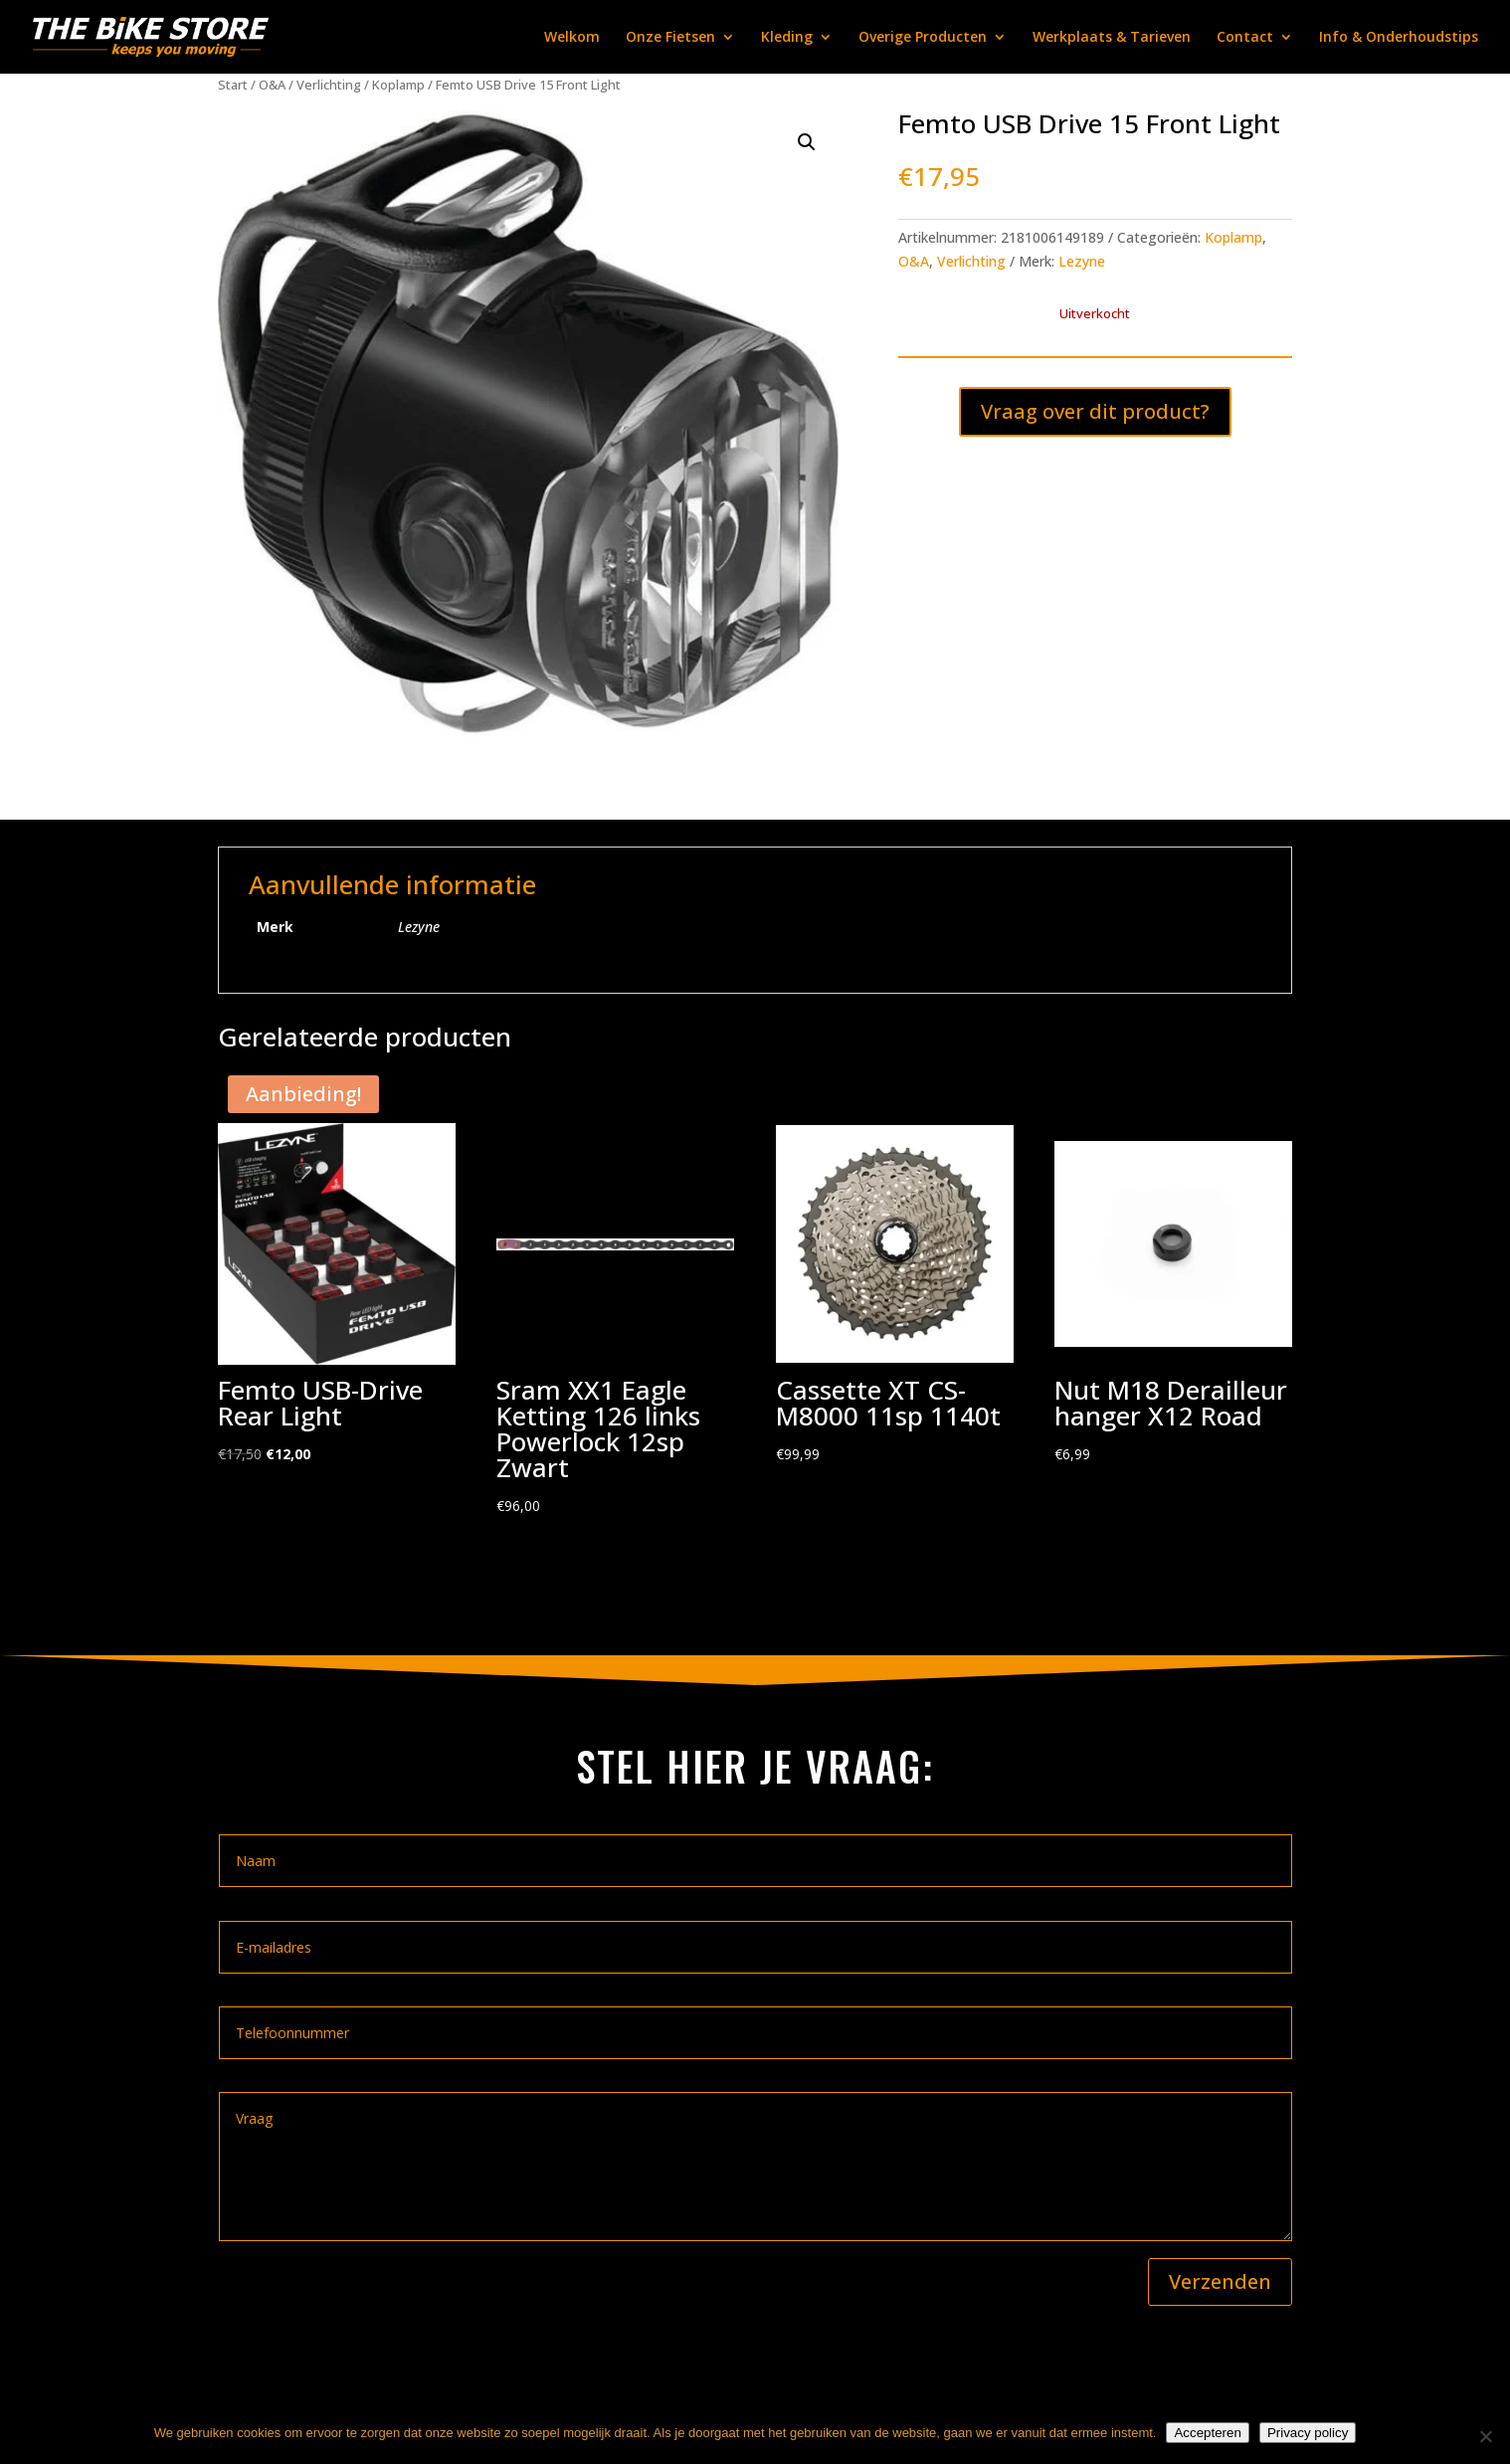 The image size is (1510, 2464). Describe the element at coordinates (1220, 2281) in the screenshot. I see `Verzenden` at that location.